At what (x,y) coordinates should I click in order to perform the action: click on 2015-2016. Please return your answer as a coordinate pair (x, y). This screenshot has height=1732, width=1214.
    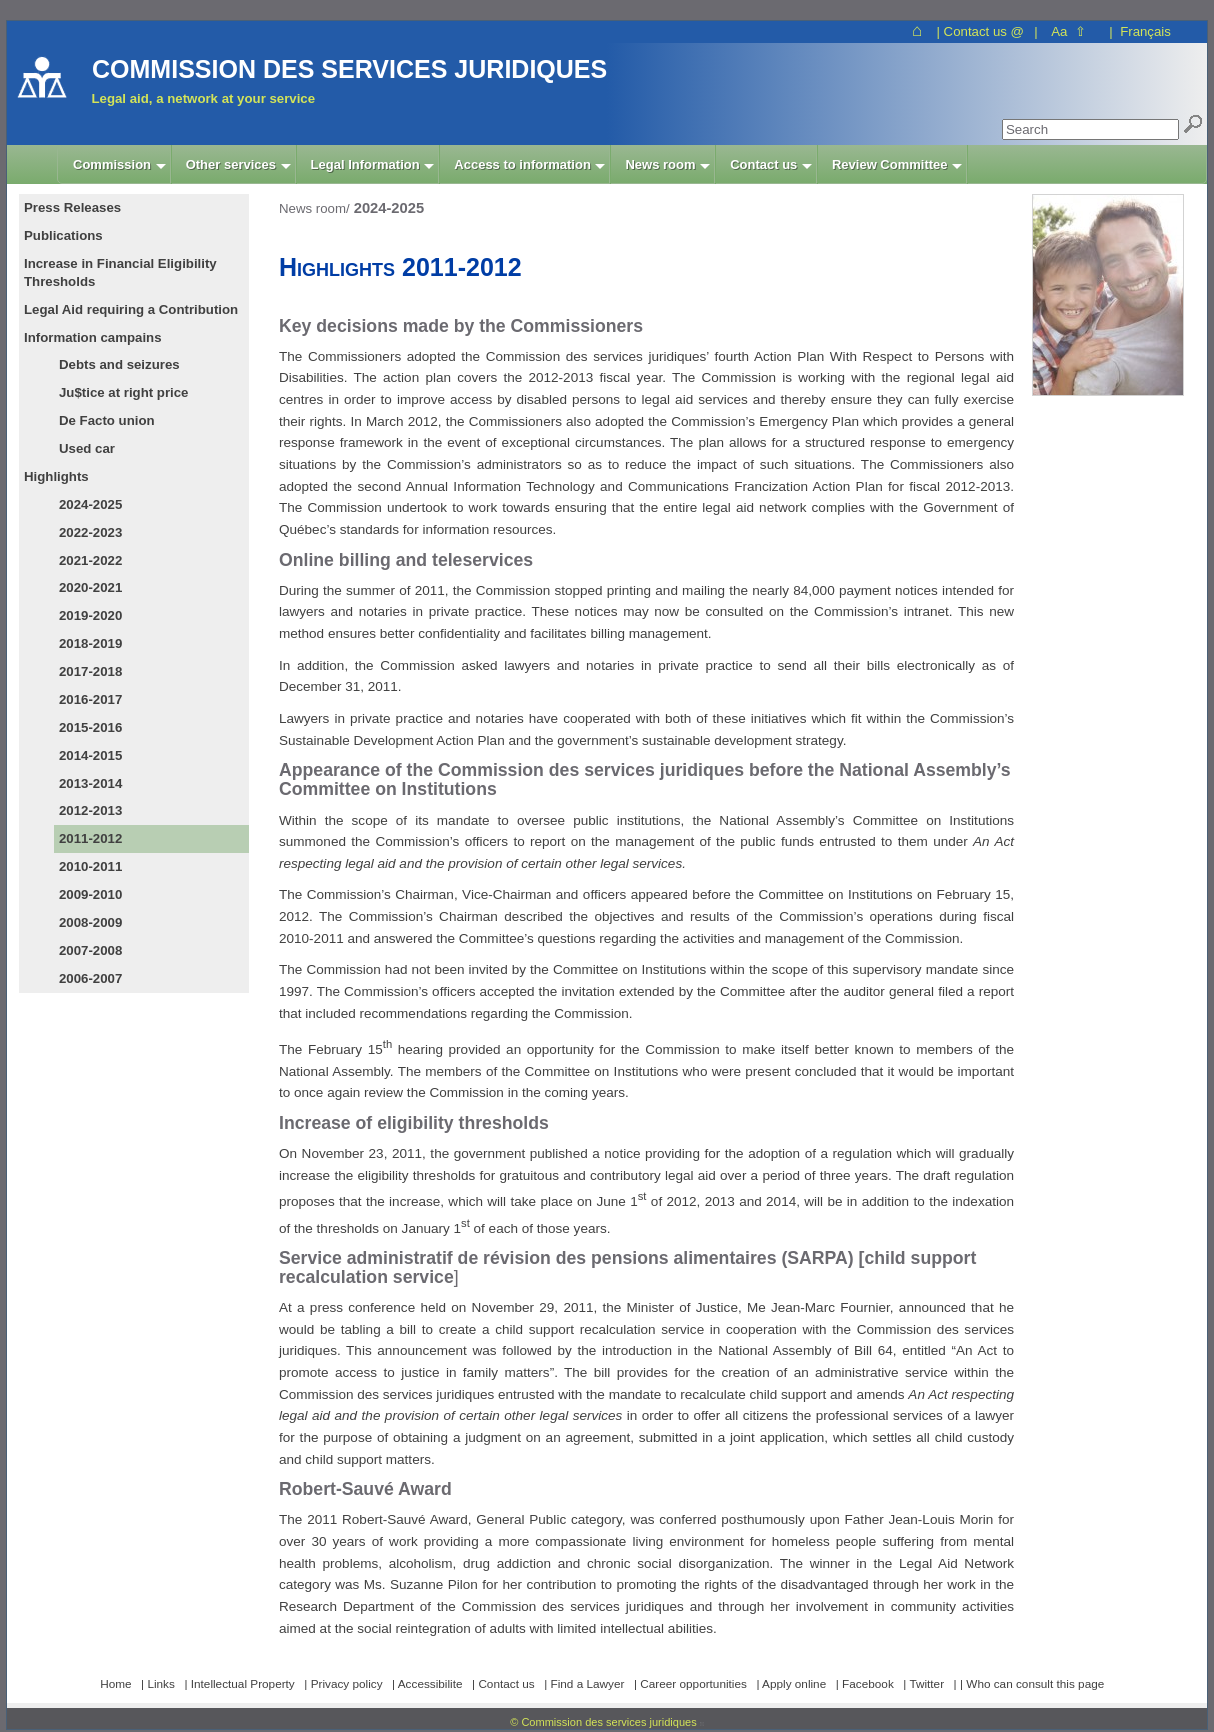
    Looking at the image, I should click on (90, 727).